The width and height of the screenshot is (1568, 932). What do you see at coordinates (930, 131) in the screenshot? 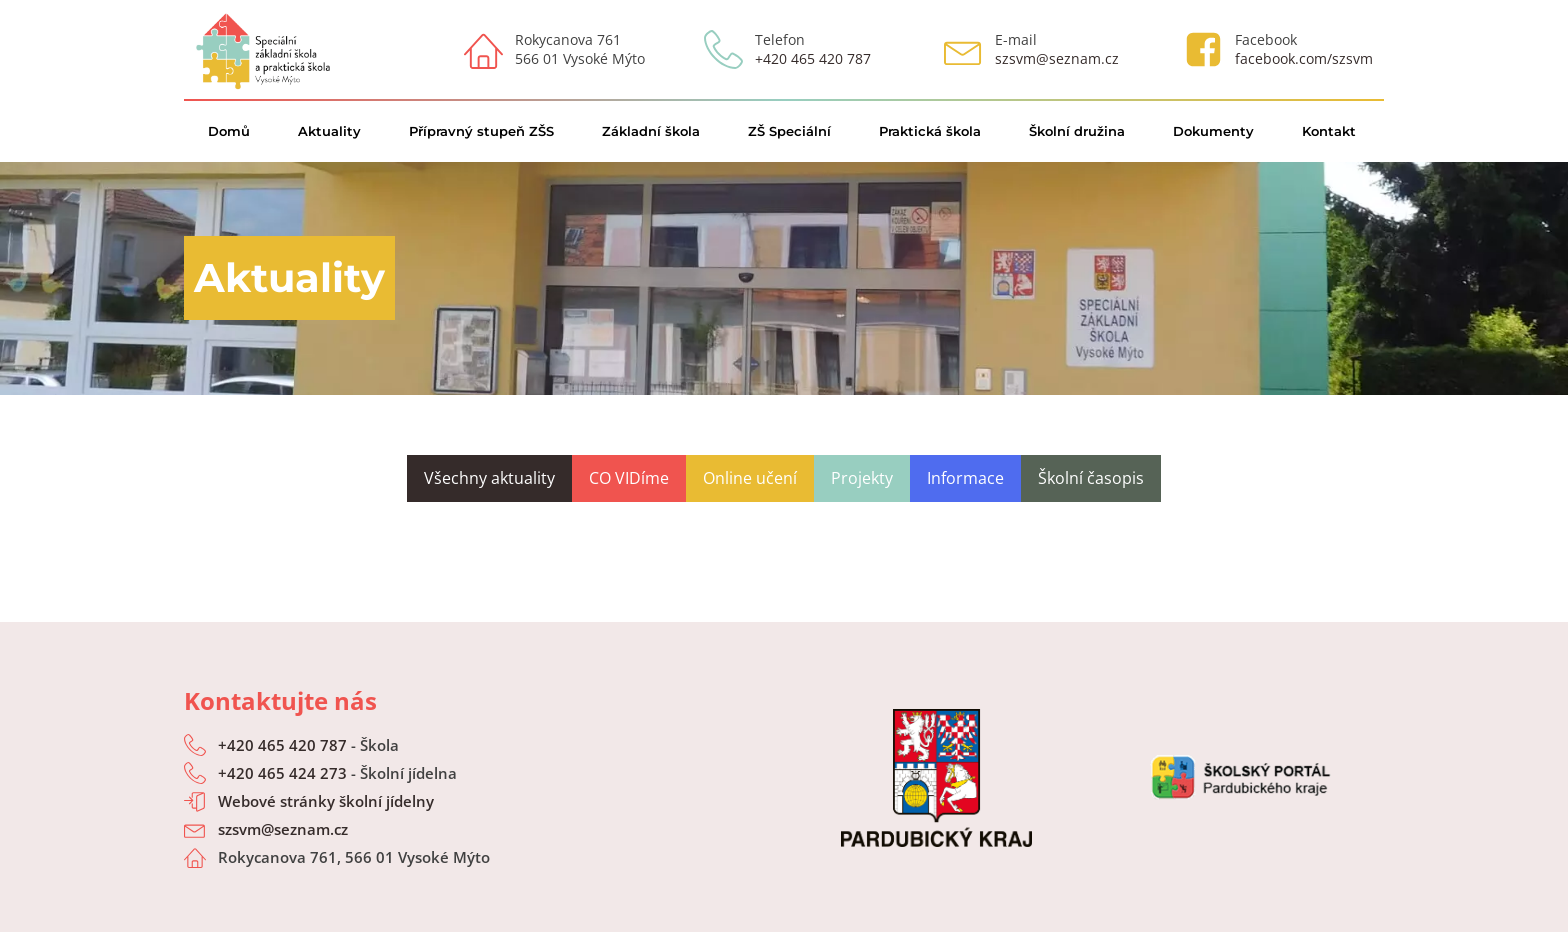
I see `Praktická škola` at bounding box center [930, 131].